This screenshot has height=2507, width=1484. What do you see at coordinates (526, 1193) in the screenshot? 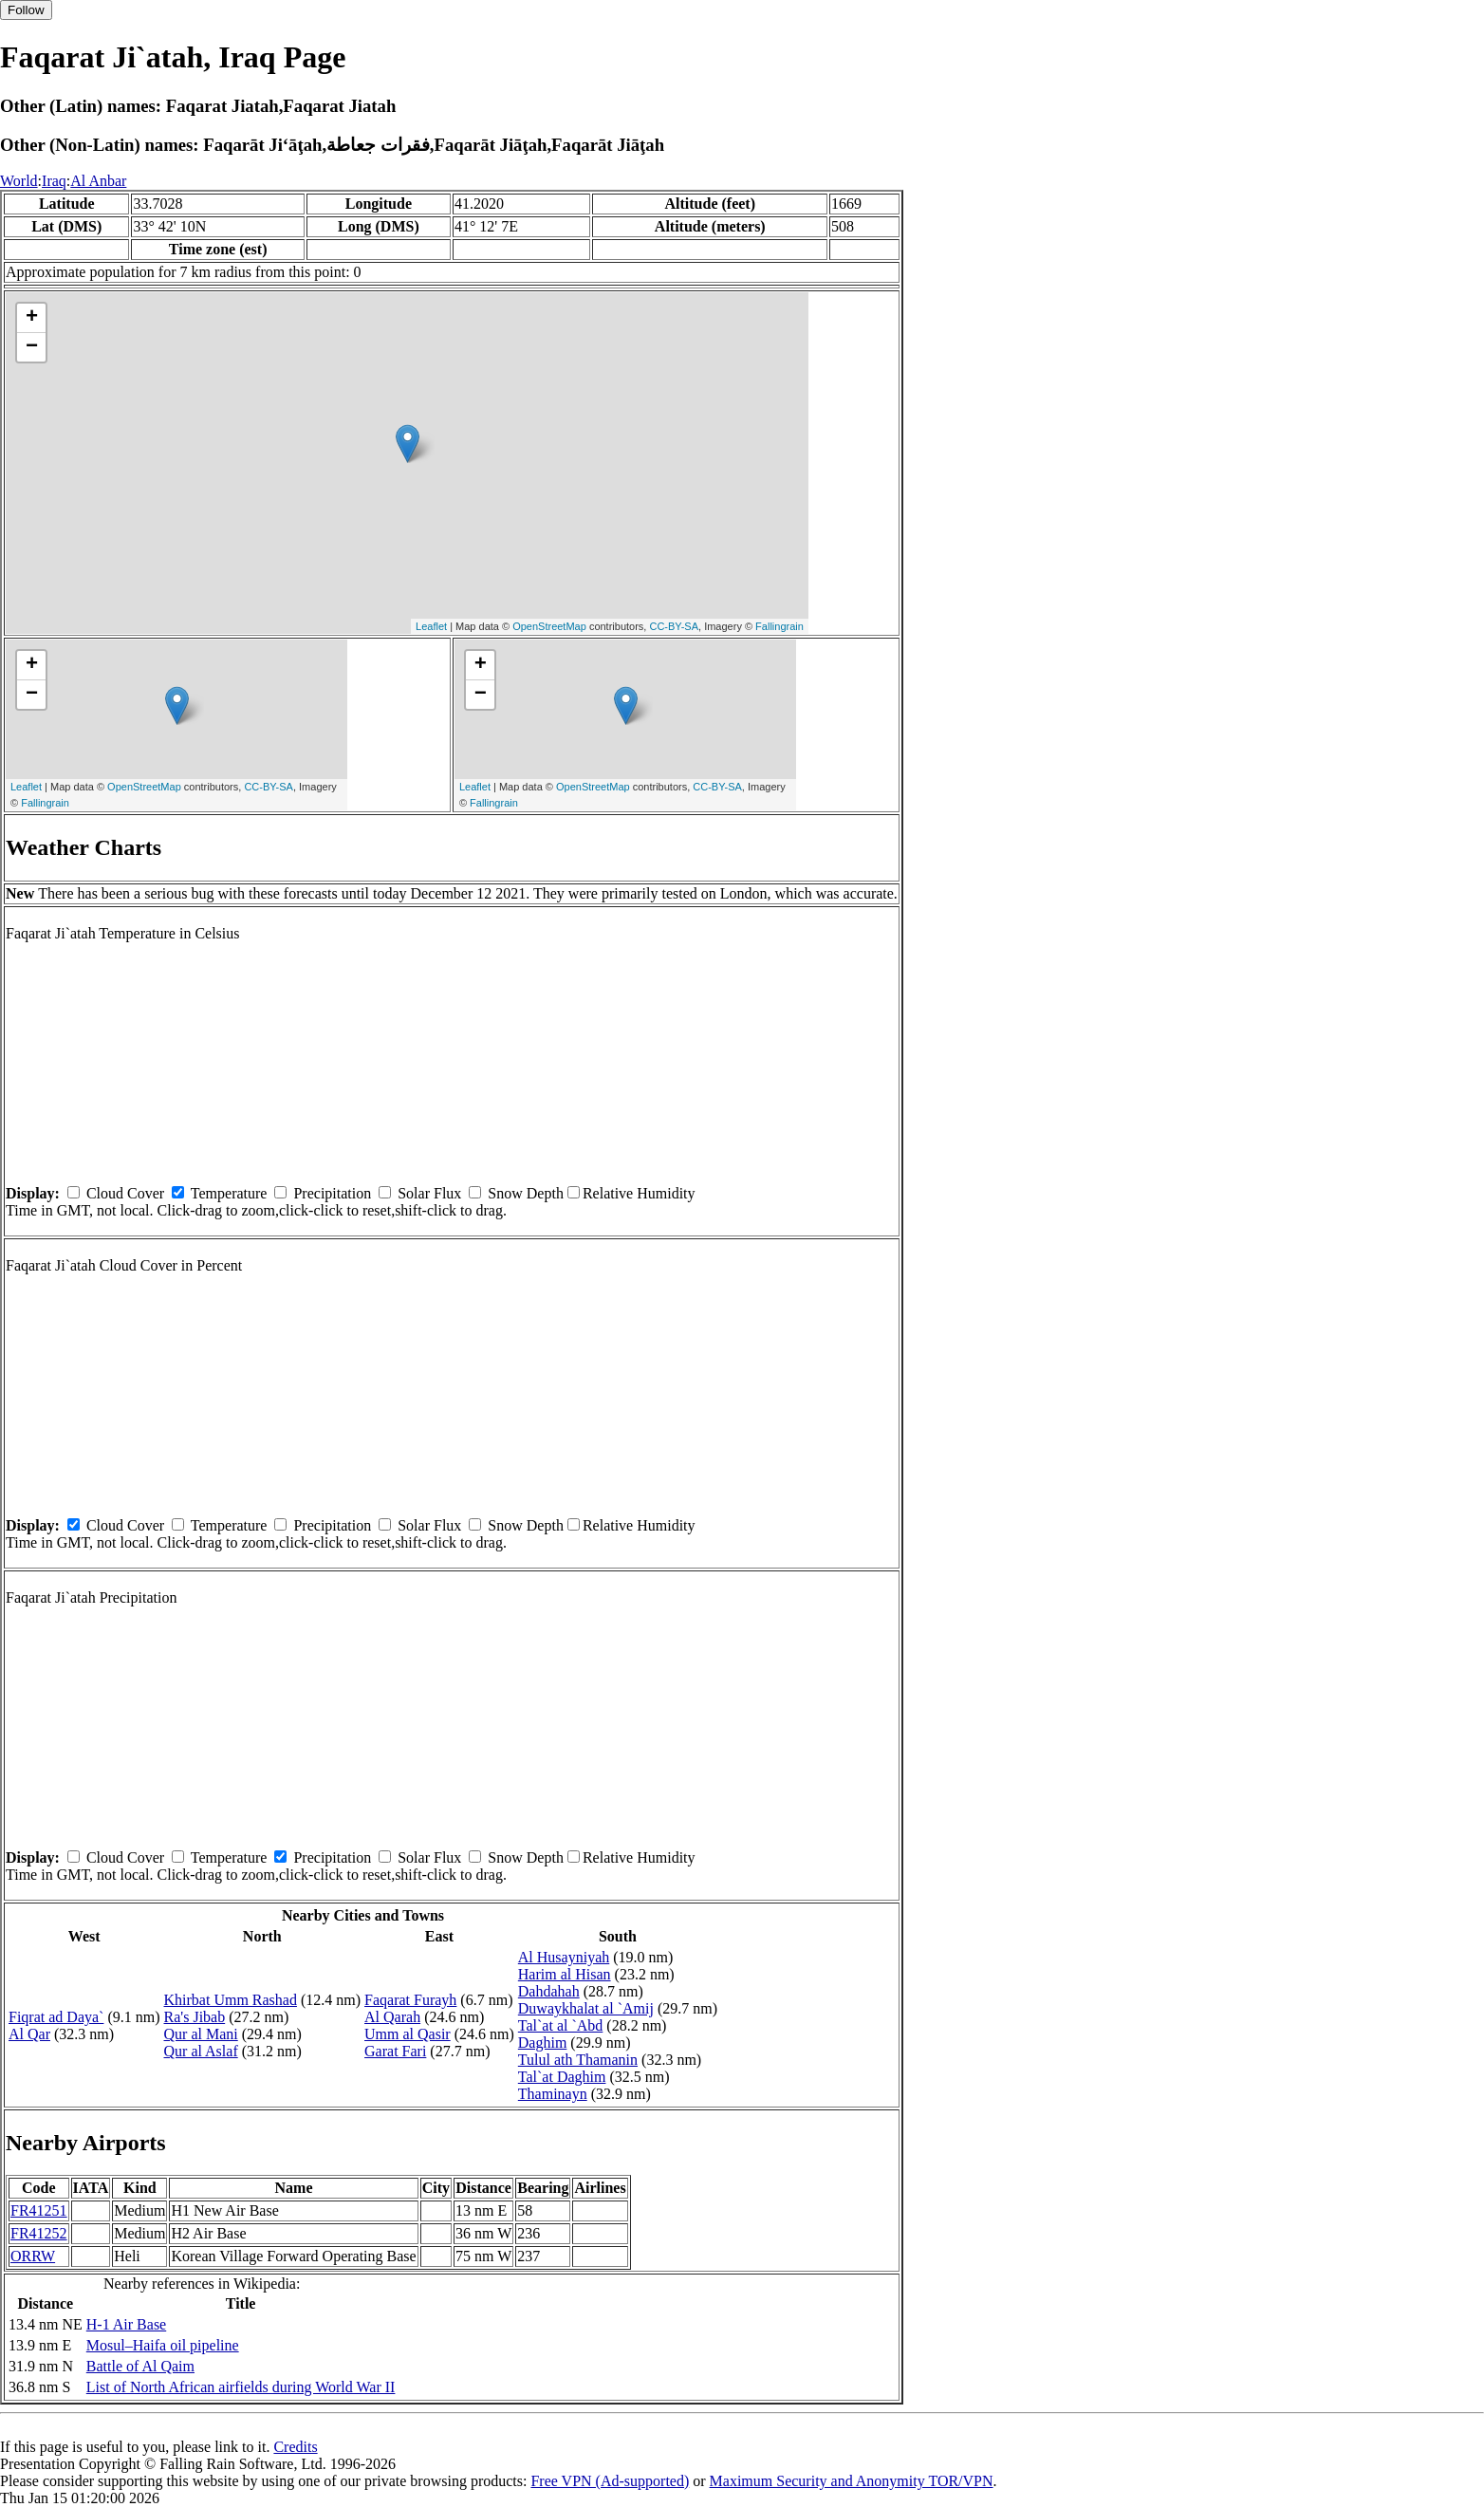
I see `Snow Depth` at bounding box center [526, 1193].